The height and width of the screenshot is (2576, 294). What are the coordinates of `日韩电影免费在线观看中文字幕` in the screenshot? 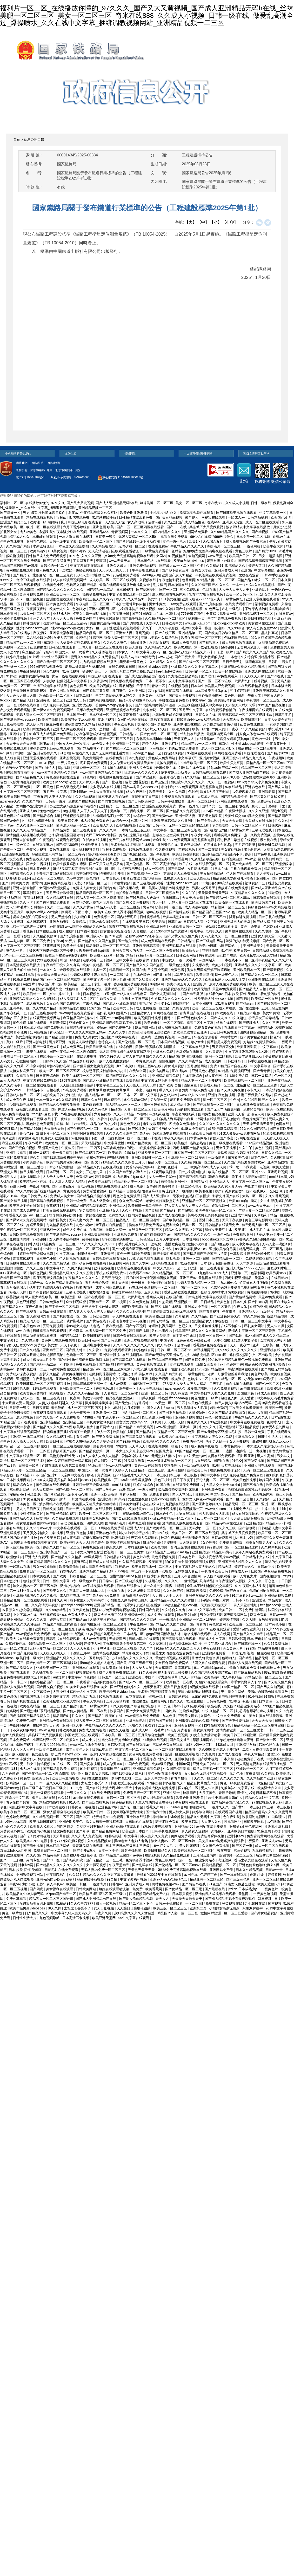 It's located at (34, 1542).